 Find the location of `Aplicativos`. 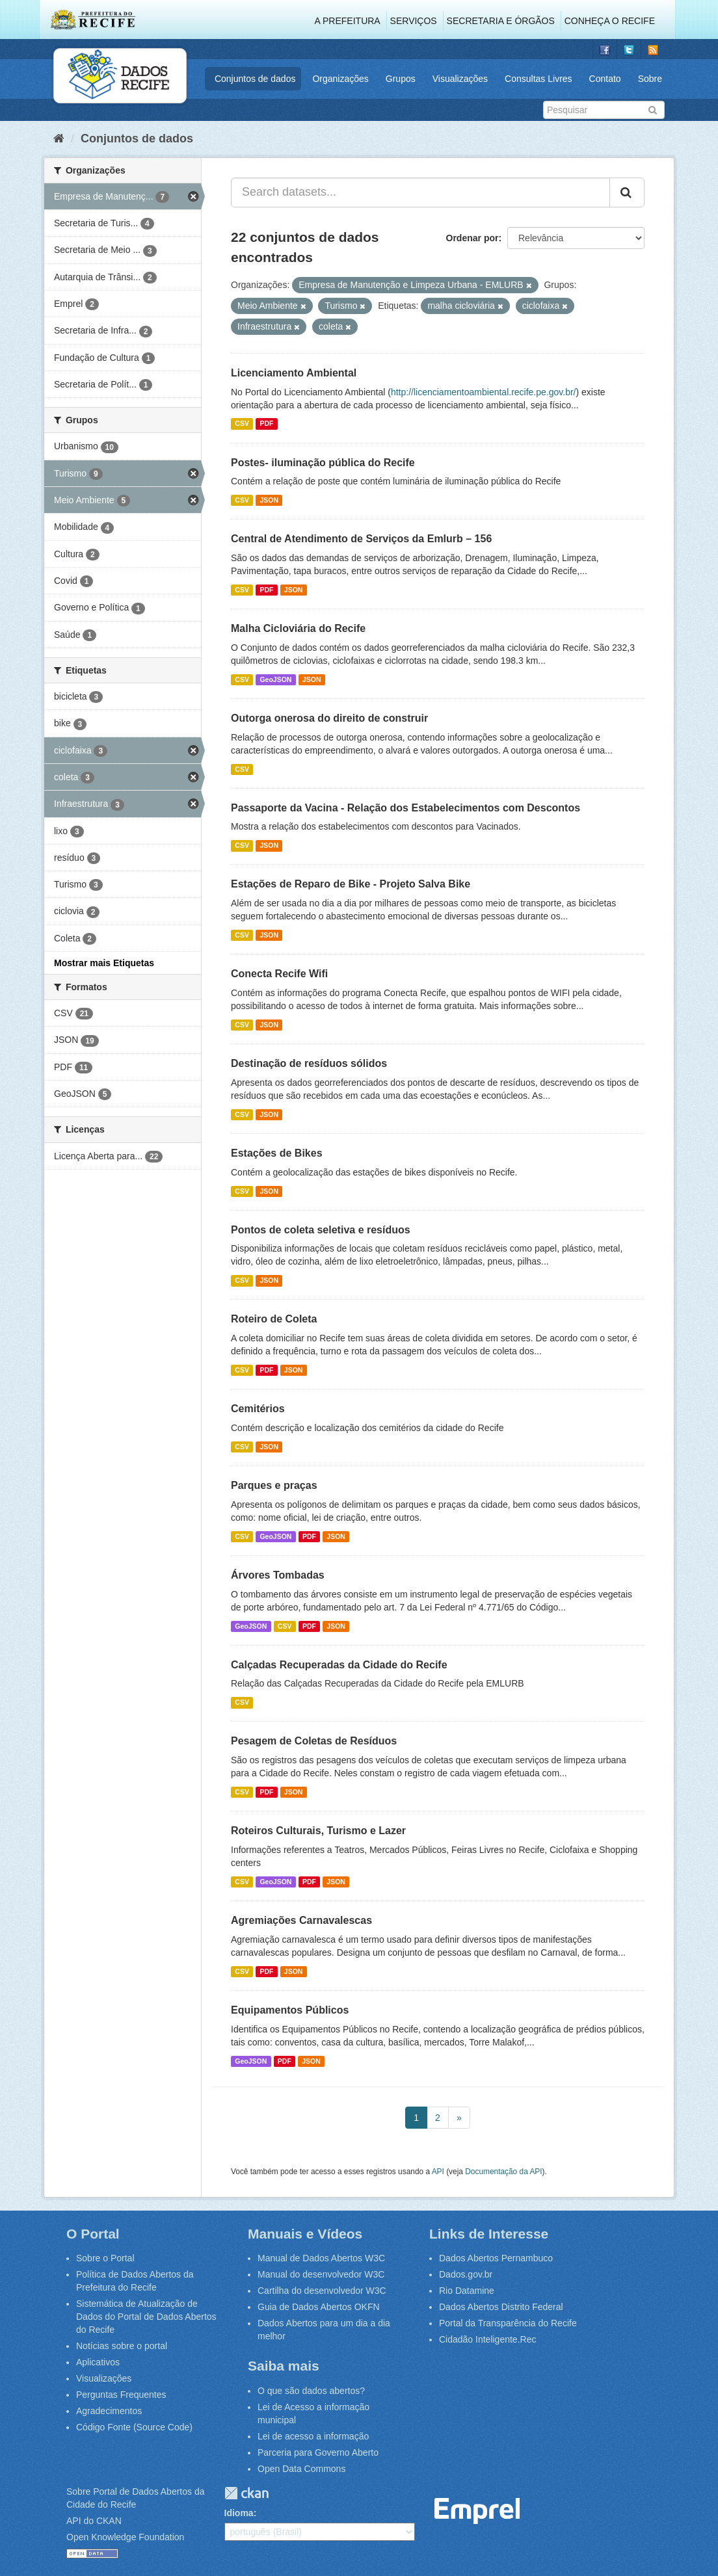

Aplicativos is located at coordinates (98, 2362).